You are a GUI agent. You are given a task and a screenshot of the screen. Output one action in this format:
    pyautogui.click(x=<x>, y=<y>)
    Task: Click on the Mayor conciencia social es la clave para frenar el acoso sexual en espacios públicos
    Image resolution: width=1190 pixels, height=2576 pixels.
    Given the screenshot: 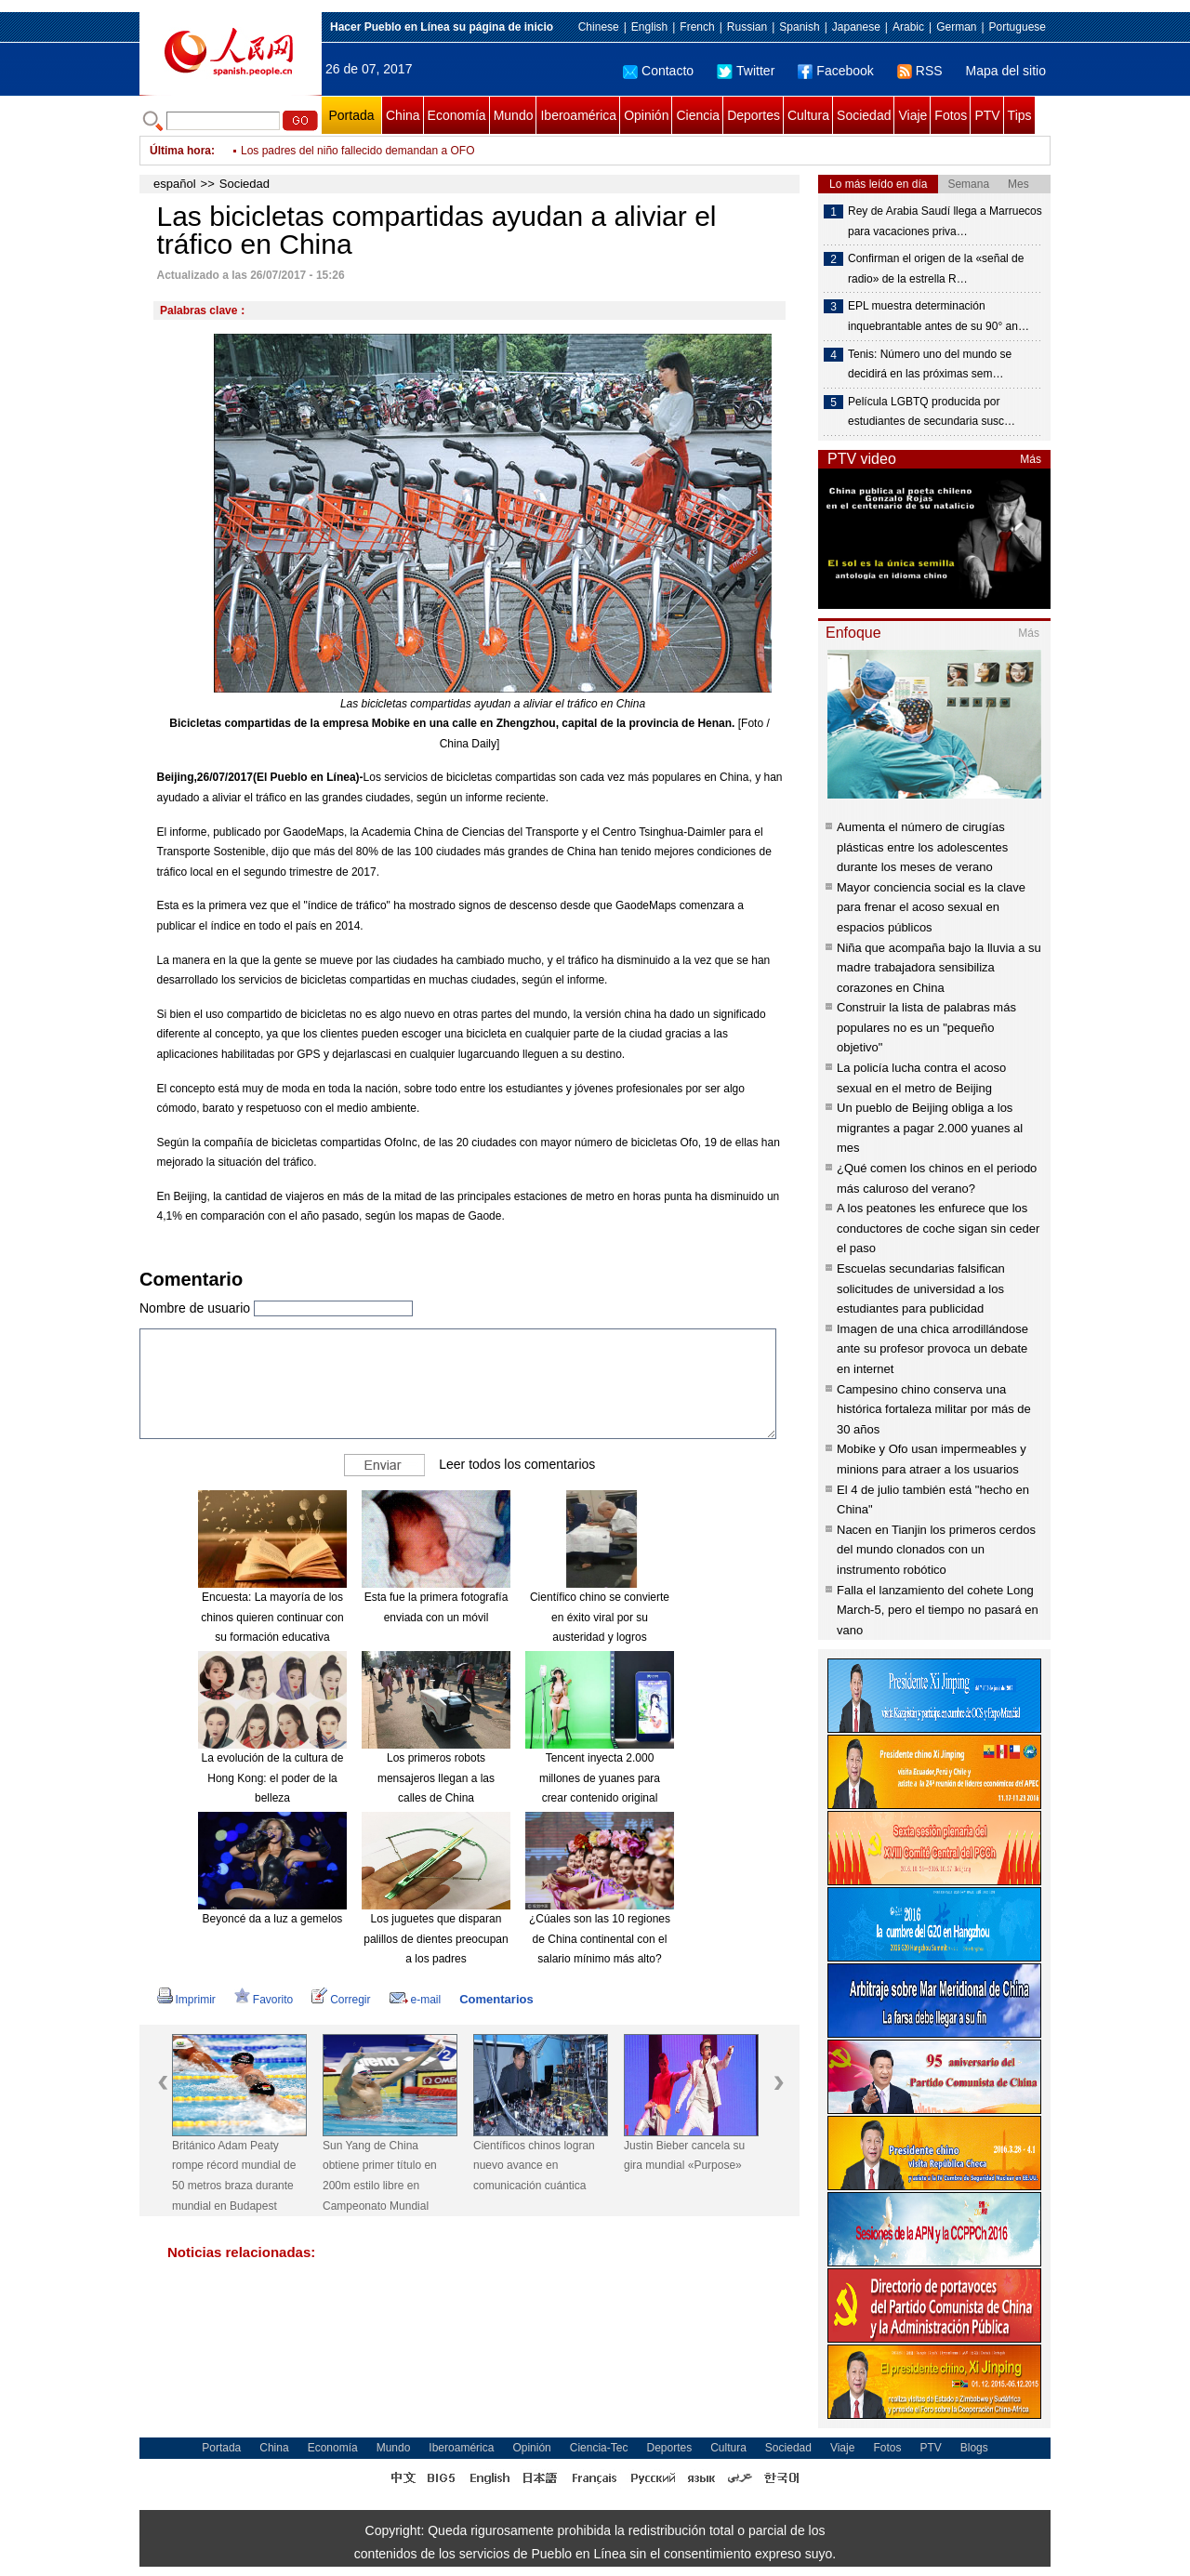 What is the action you would take?
    pyautogui.click(x=931, y=907)
    